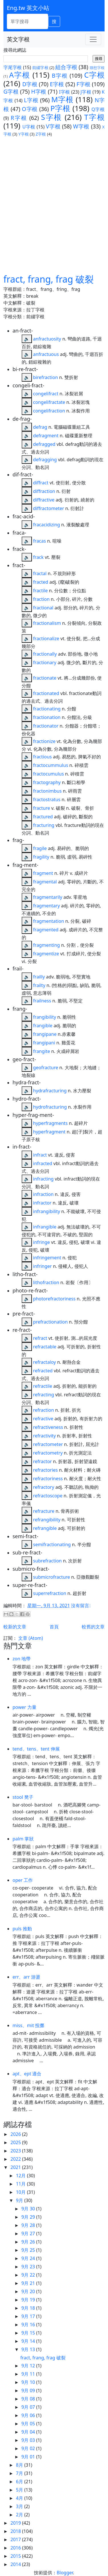 Image resolution: width=108 pixels, height=2576 pixels. I want to click on 9月 14, so click(28, 2341).